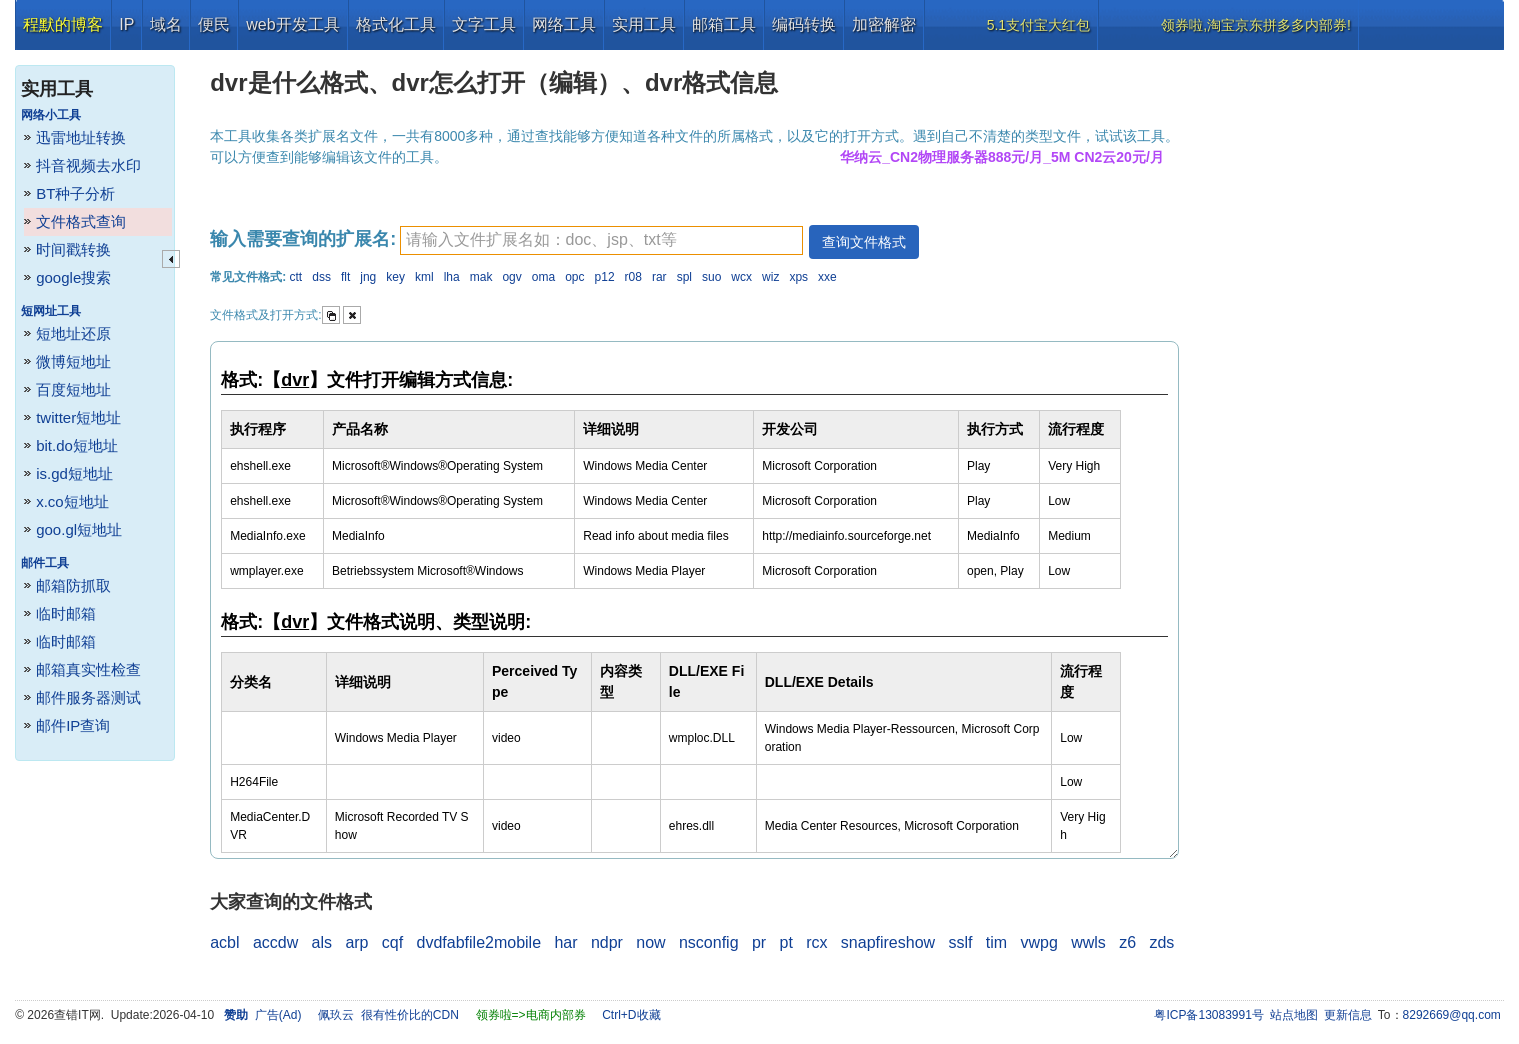  What do you see at coordinates (1354, 350) in the screenshot?
I see `[Advertisement]` at bounding box center [1354, 350].